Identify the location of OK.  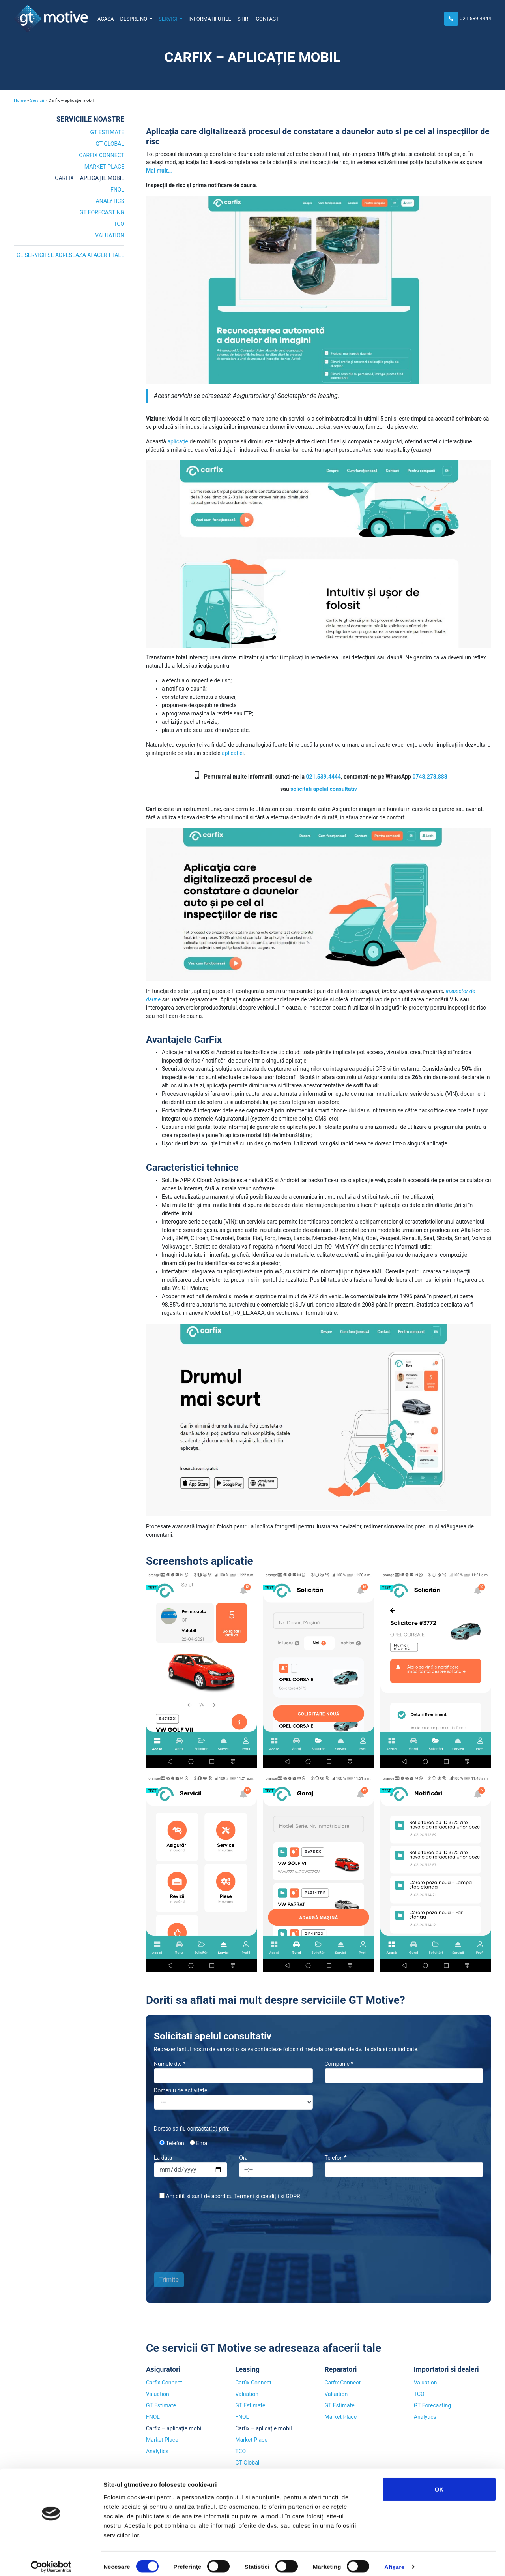
(439, 2482).